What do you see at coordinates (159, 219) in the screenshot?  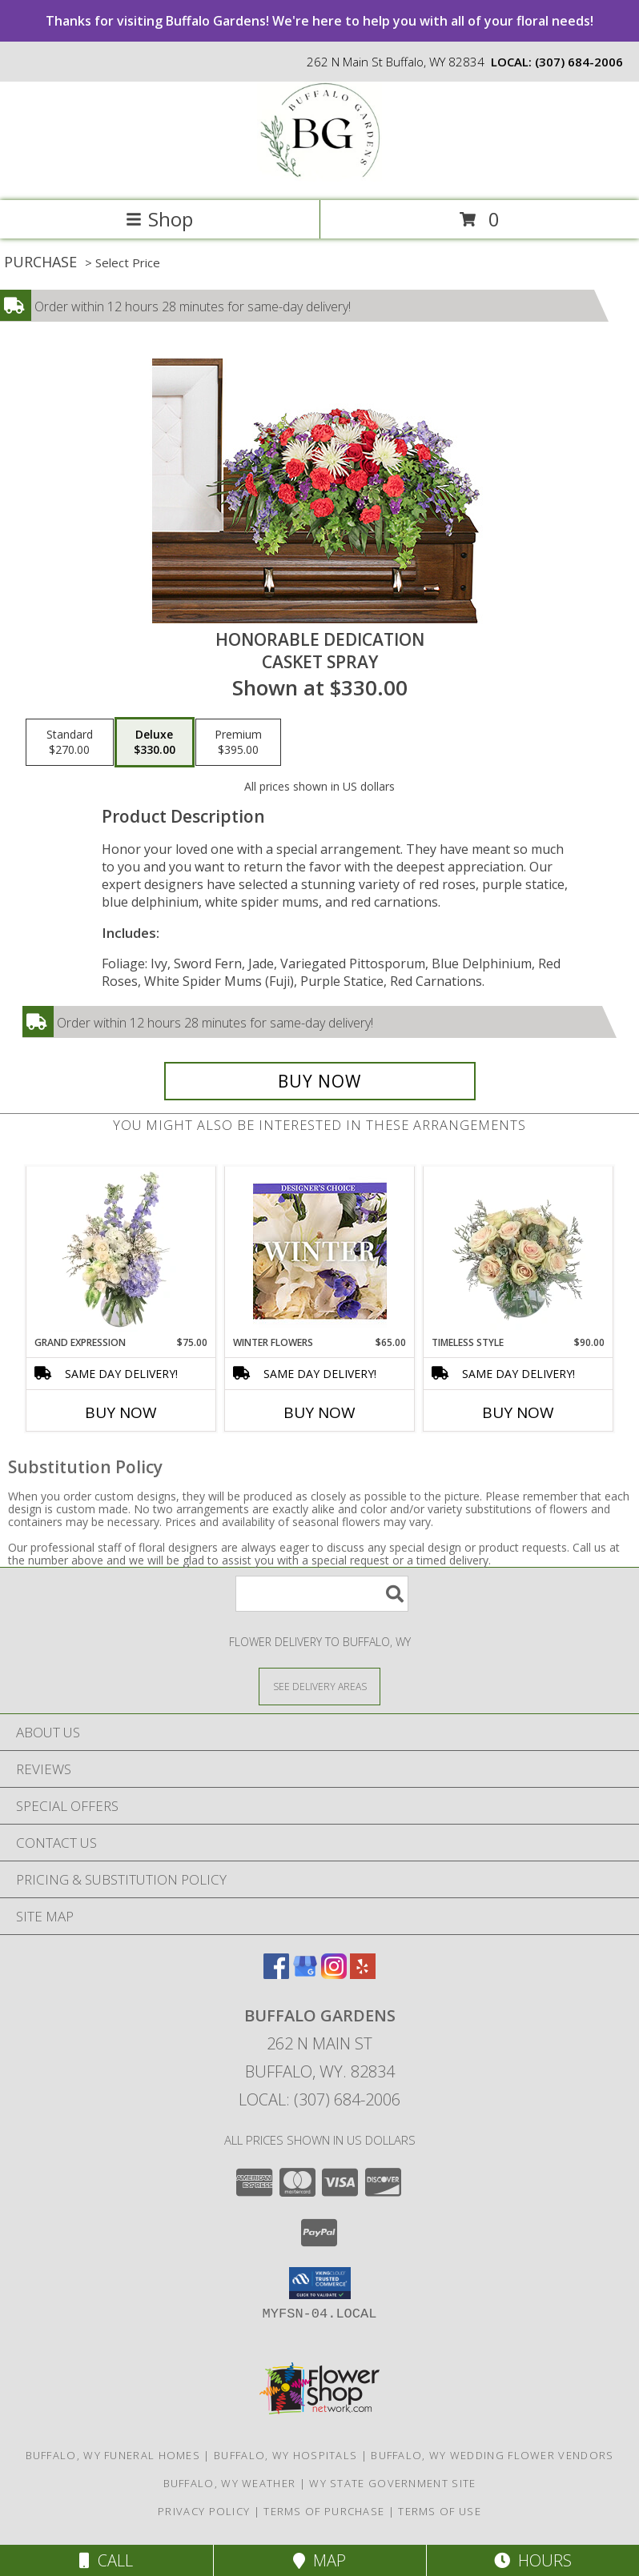 I see `Shop` at bounding box center [159, 219].